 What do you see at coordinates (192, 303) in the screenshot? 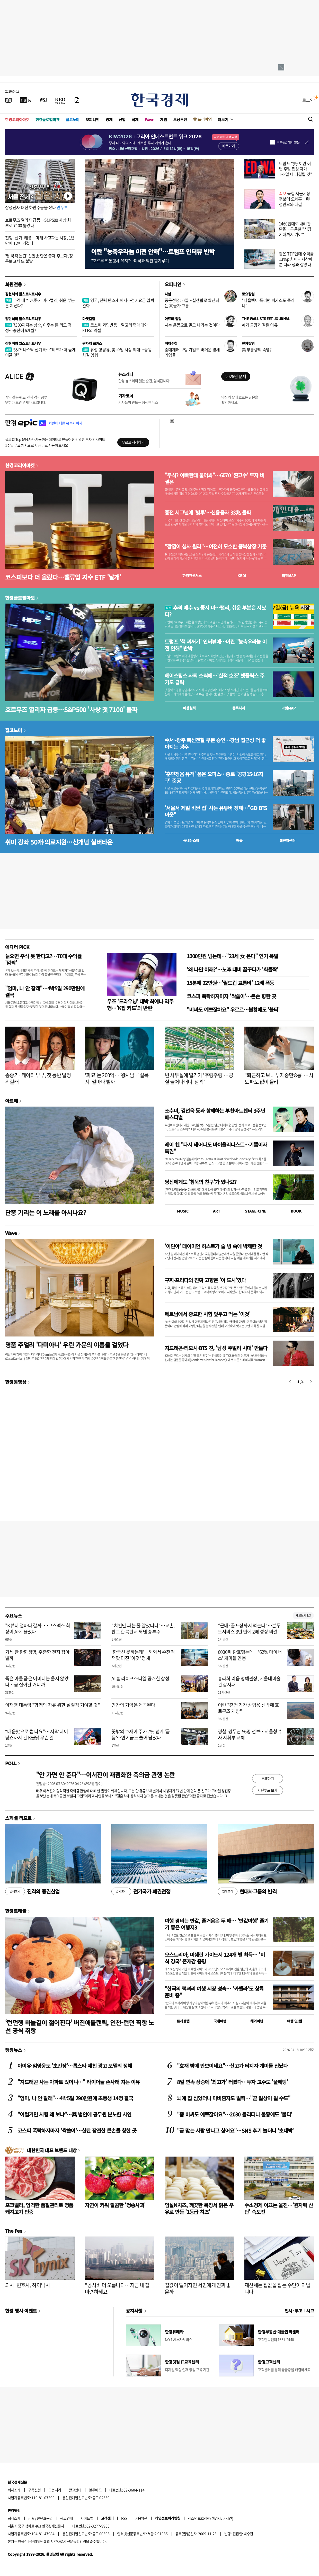
I see `중동전쟁 50일…실생활로 확산되는 高물가 고통` at bounding box center [192, 303].